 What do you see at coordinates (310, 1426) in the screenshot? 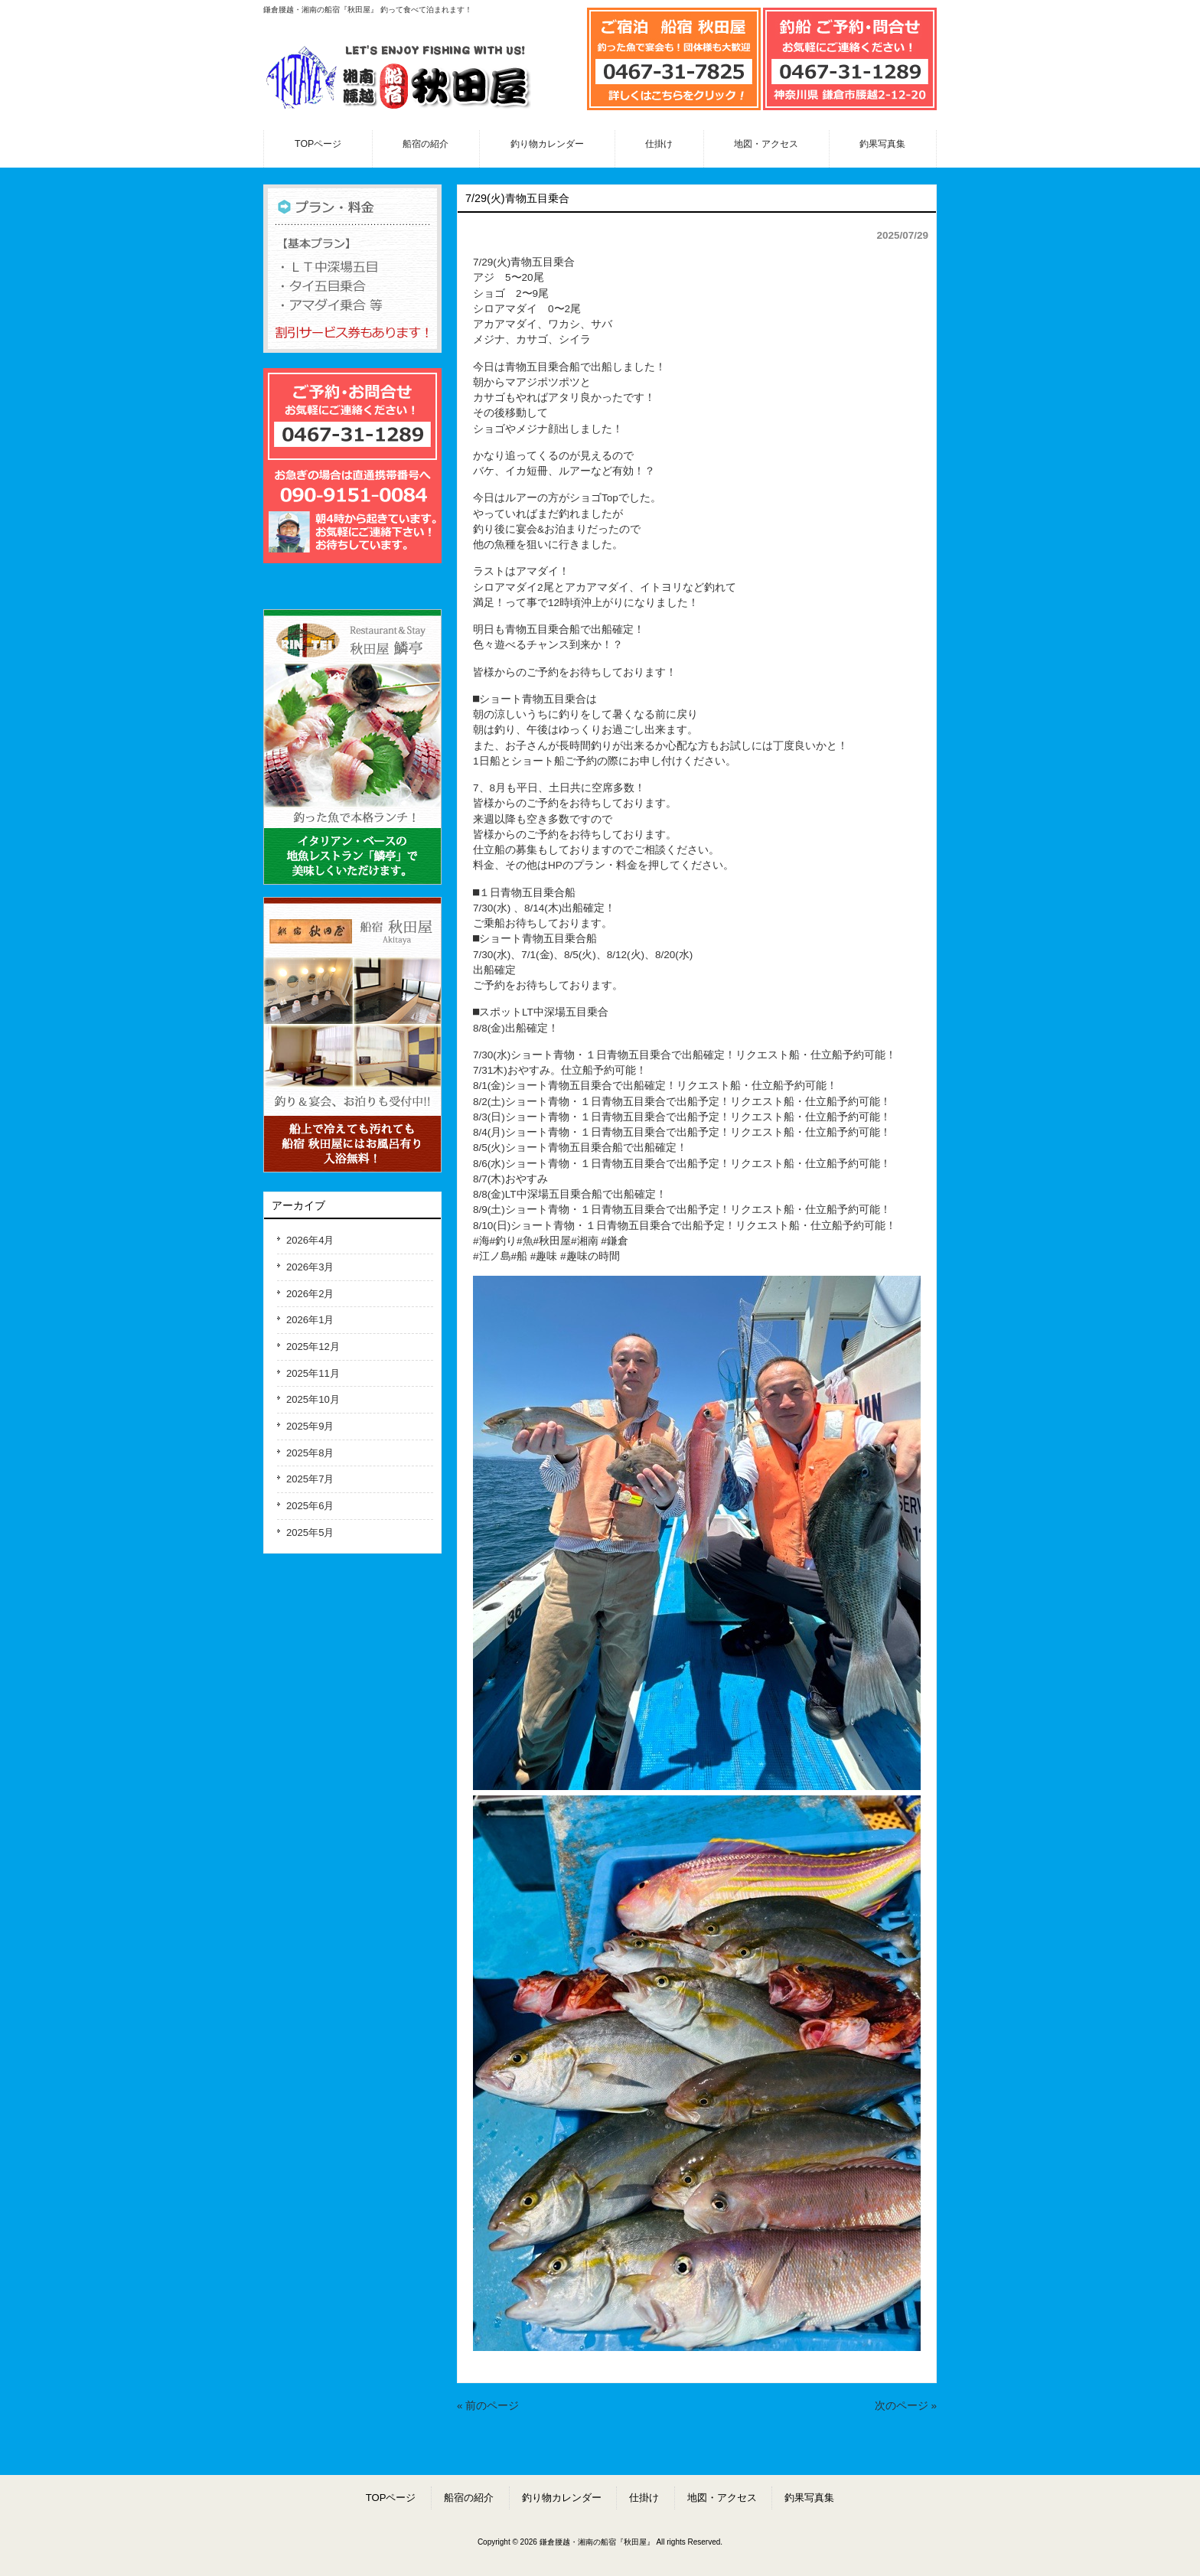
I see `2025年9月` at bounding box center [310, 1426].